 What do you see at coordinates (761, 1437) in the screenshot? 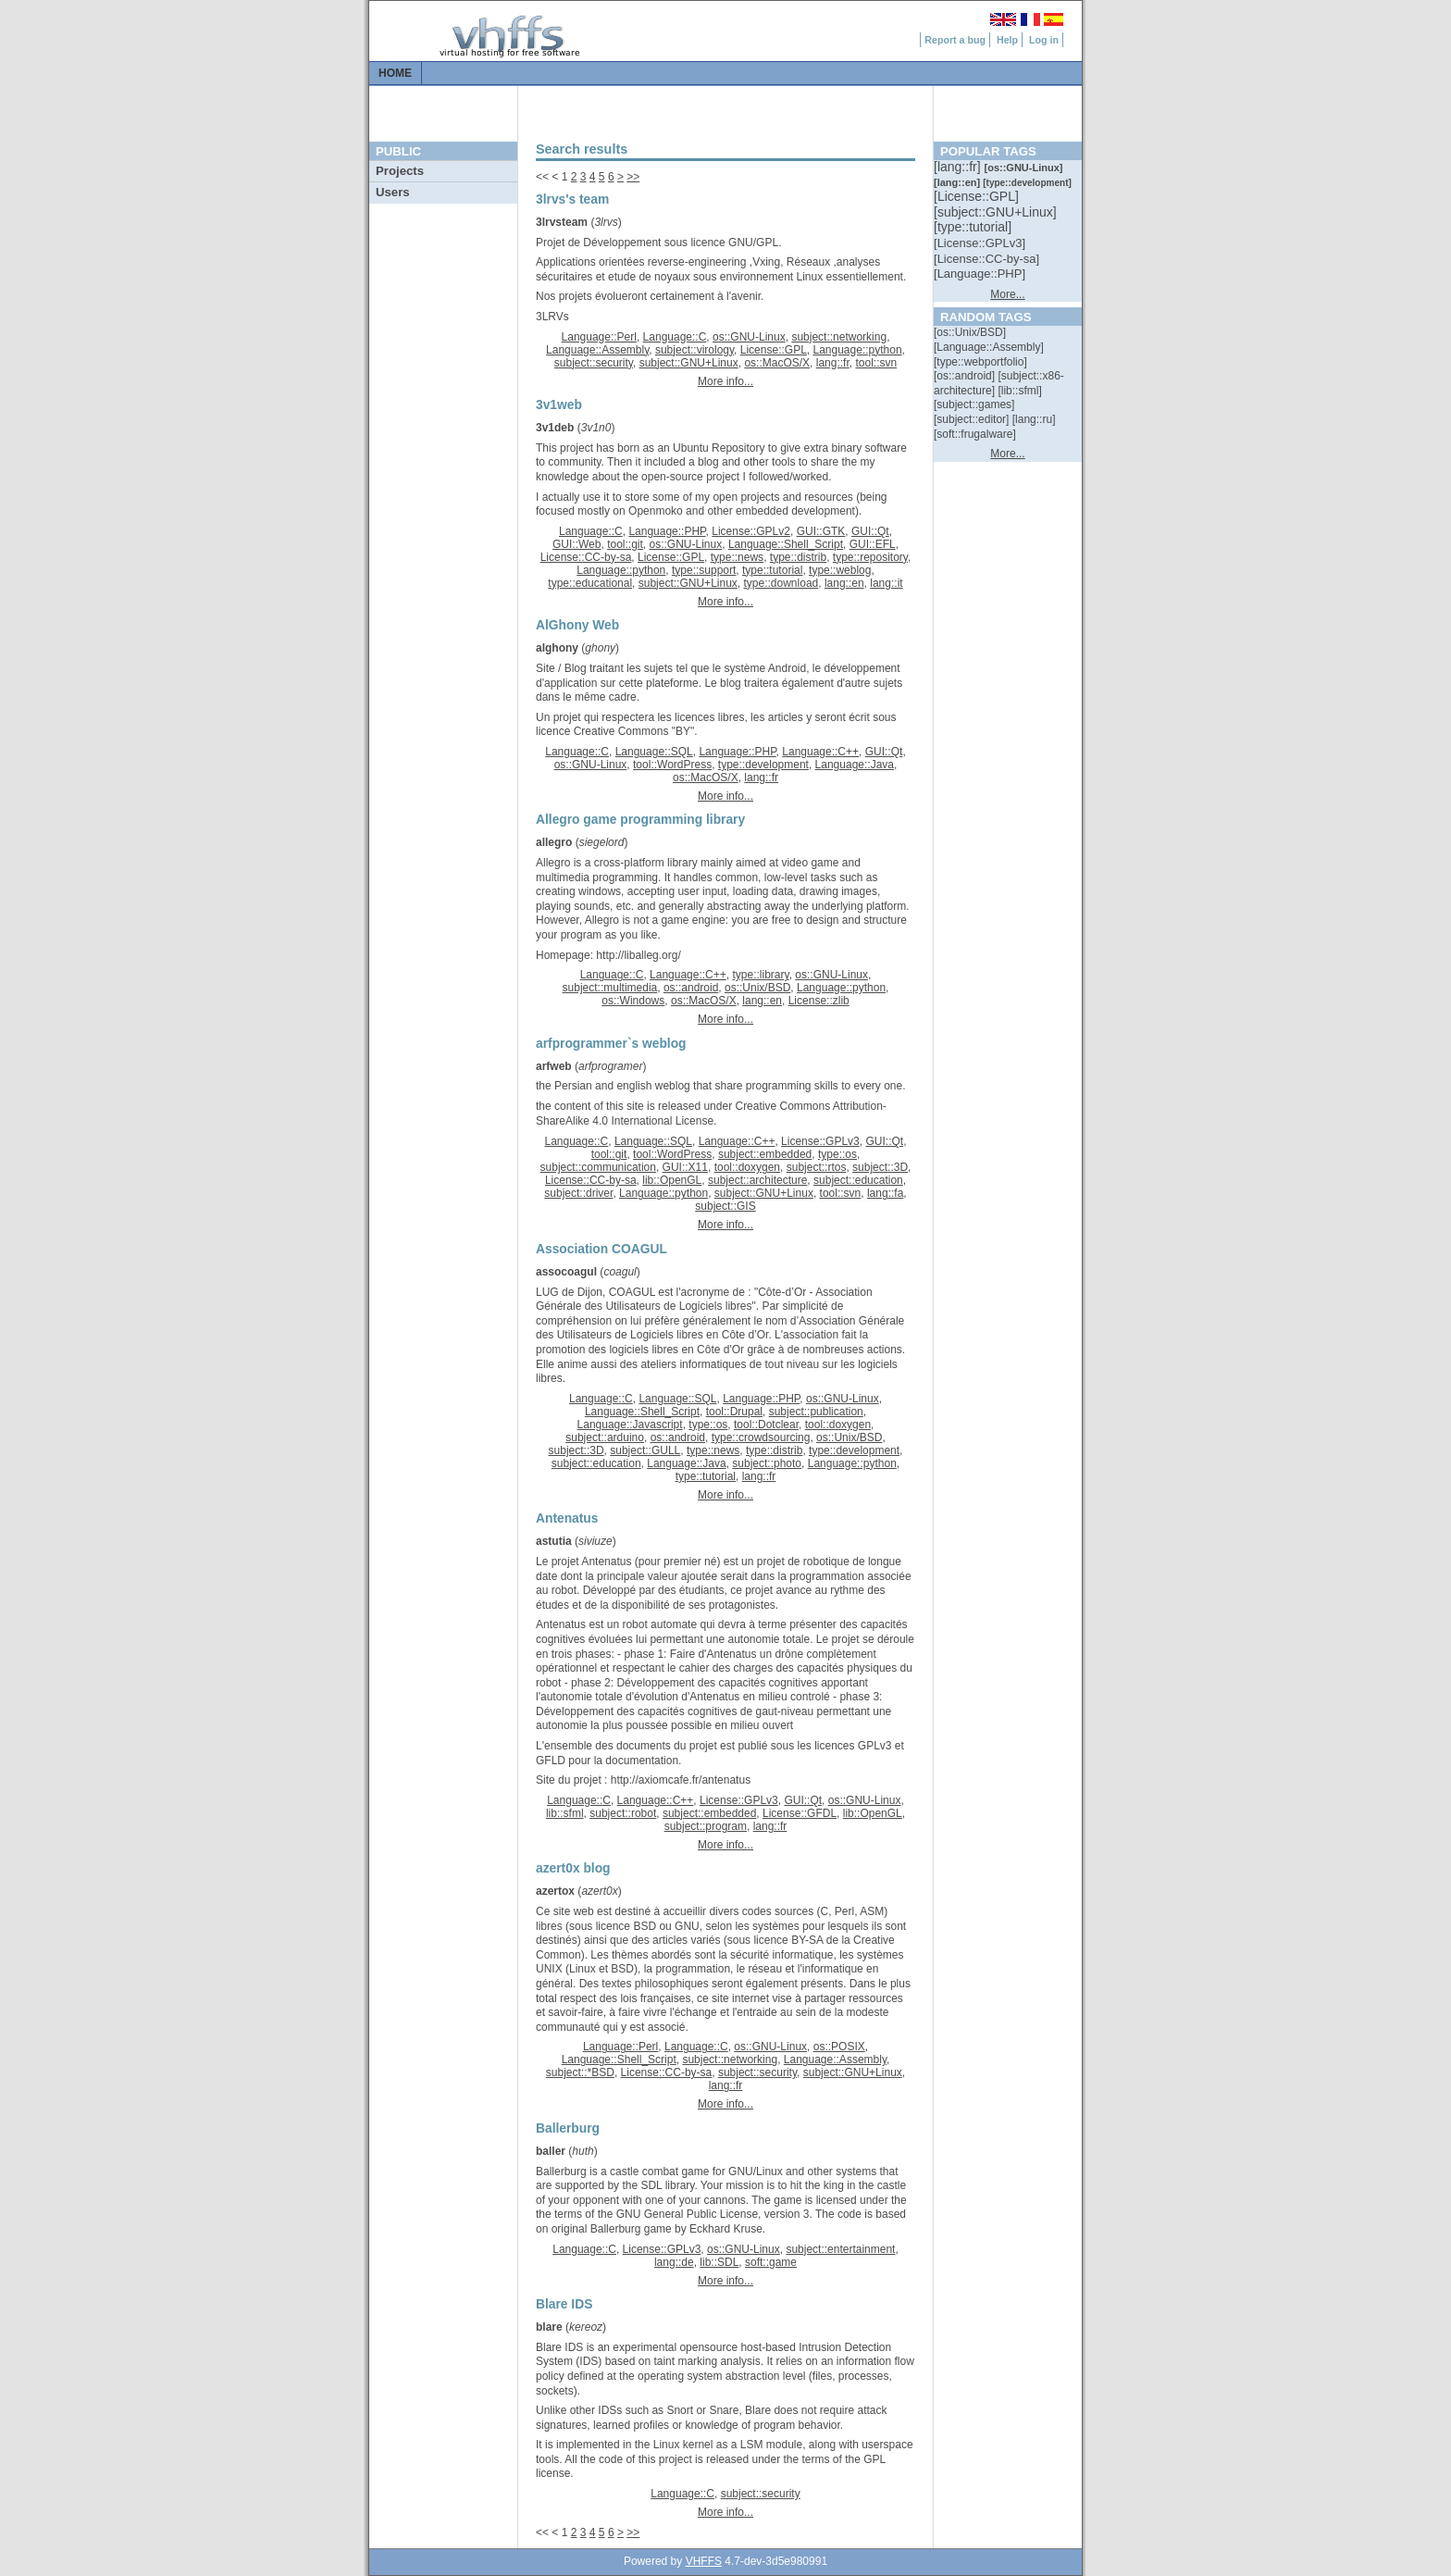
I see `type::crowdsourcing` at bounding box center [761, 1437].